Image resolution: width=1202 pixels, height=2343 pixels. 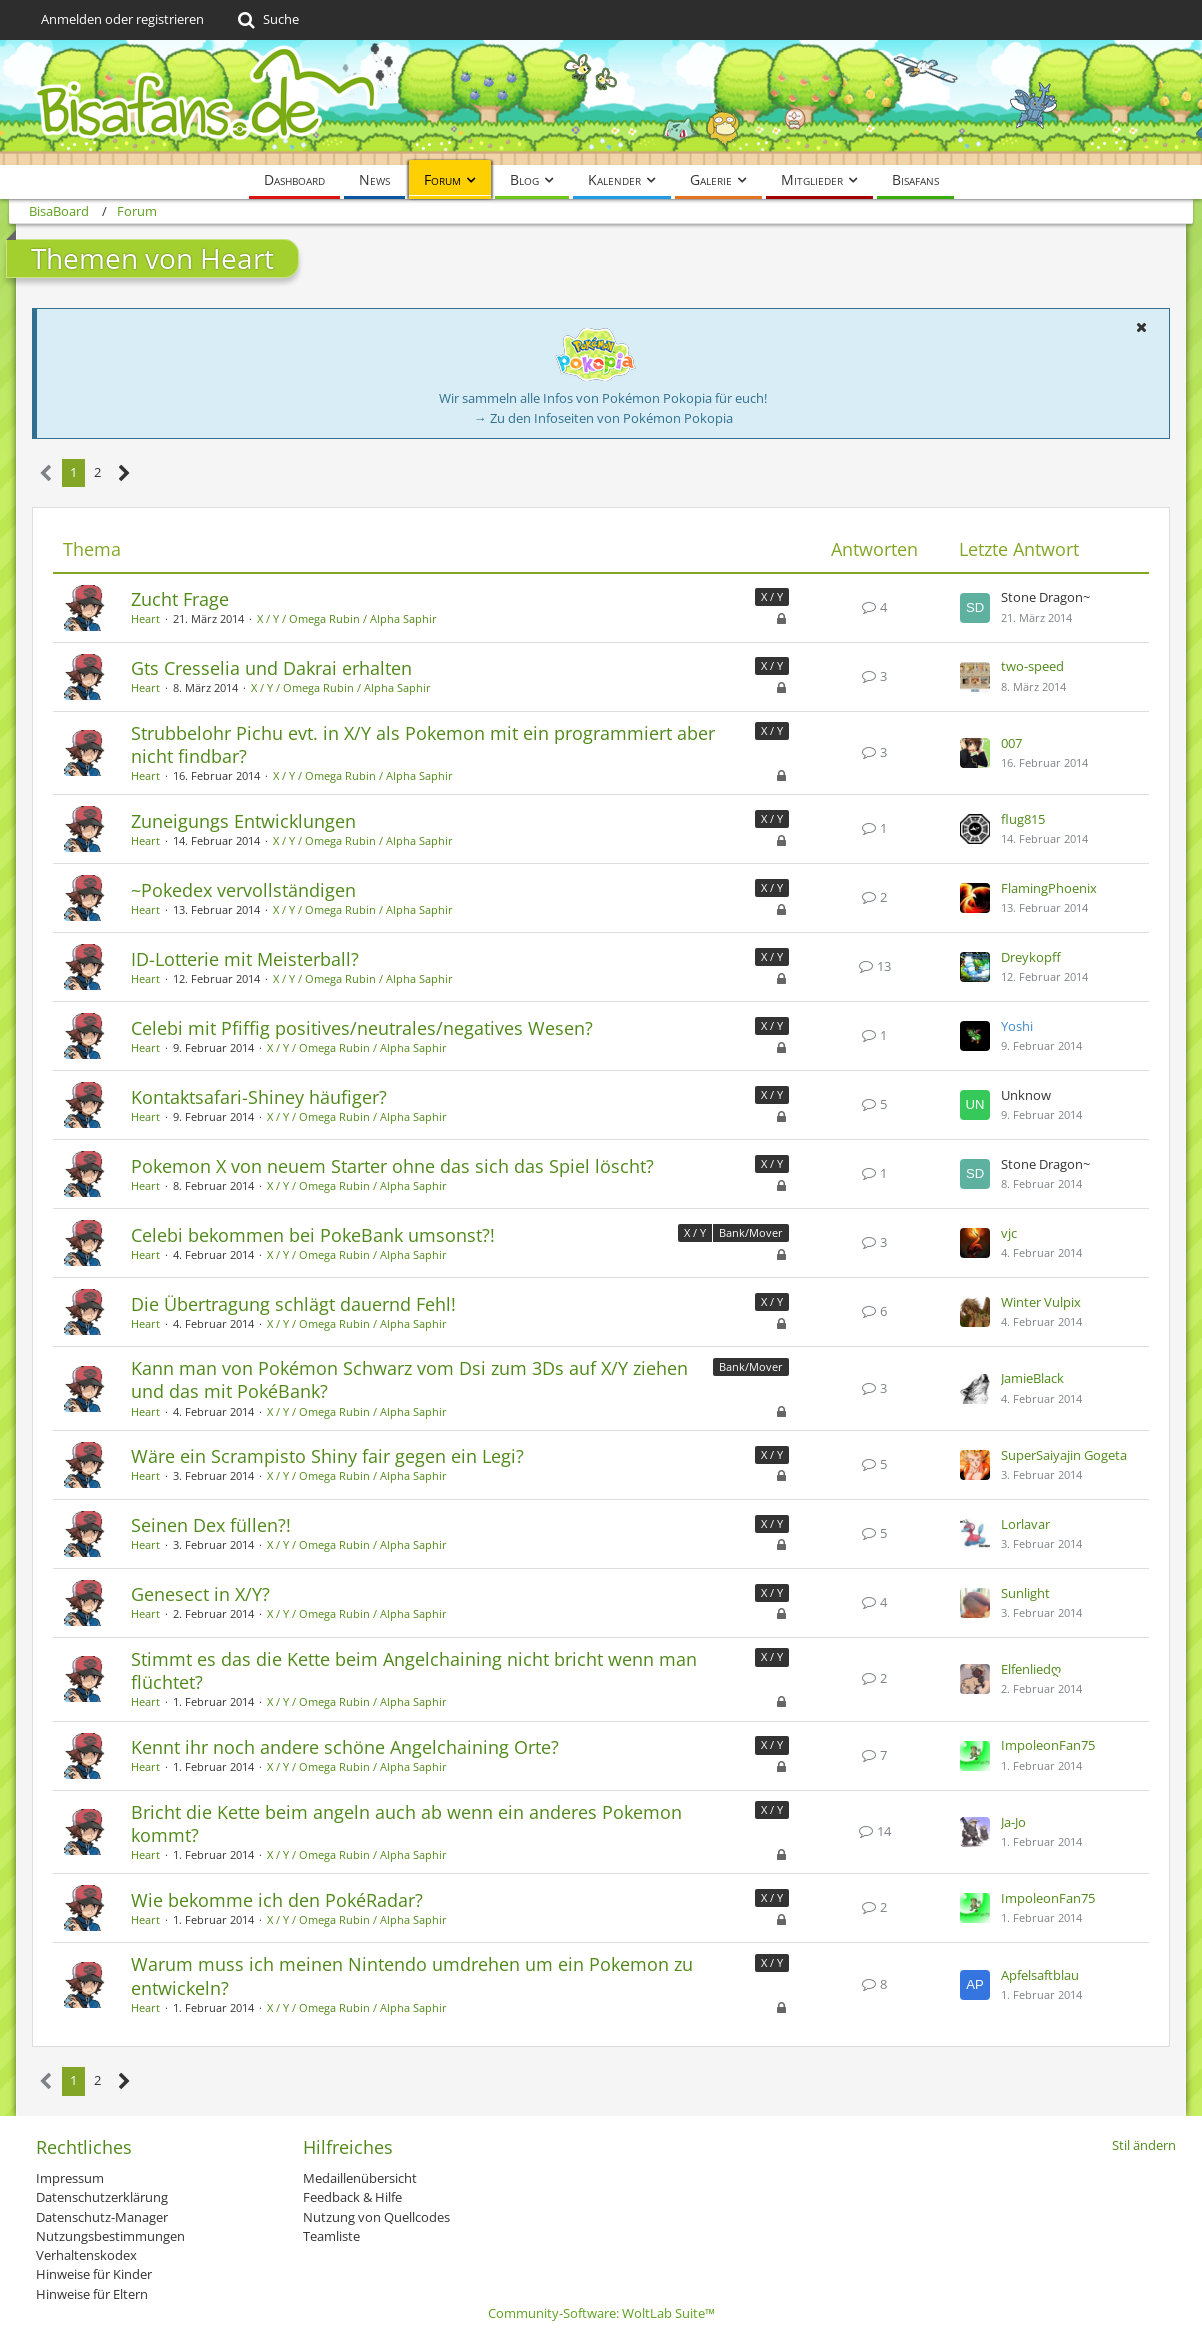 I want to click on Strubbelohr Pichu evt. in X/Y als Pokemon mit ein programmiert aber nicht findbar?, so click(x=423, y=744).